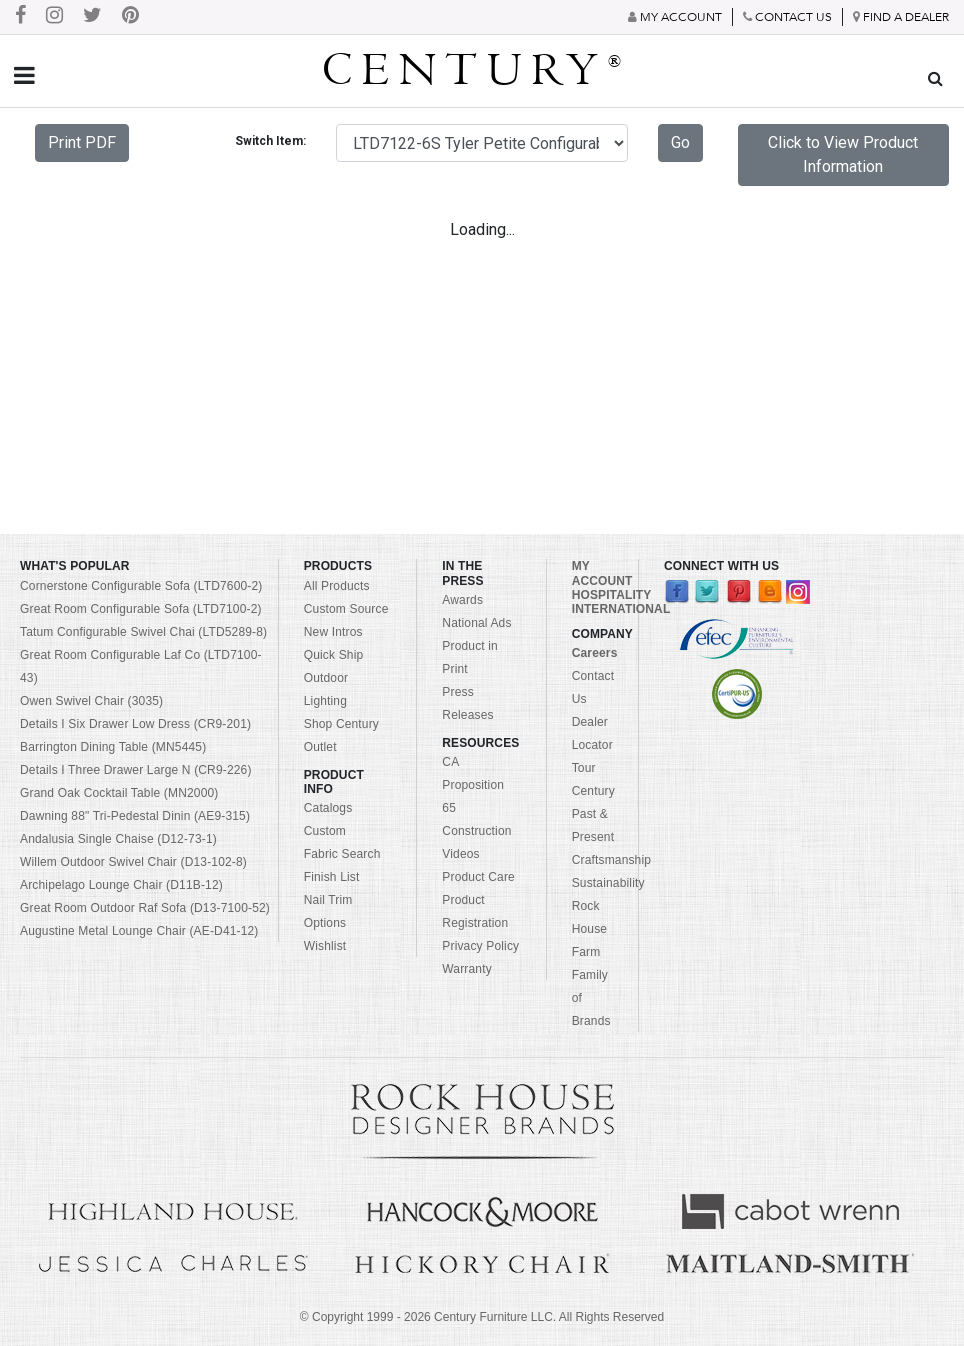 The height and width of the screenshot is (1346, 964). I want to click on INTERNATIONAL, so click(621, 609).